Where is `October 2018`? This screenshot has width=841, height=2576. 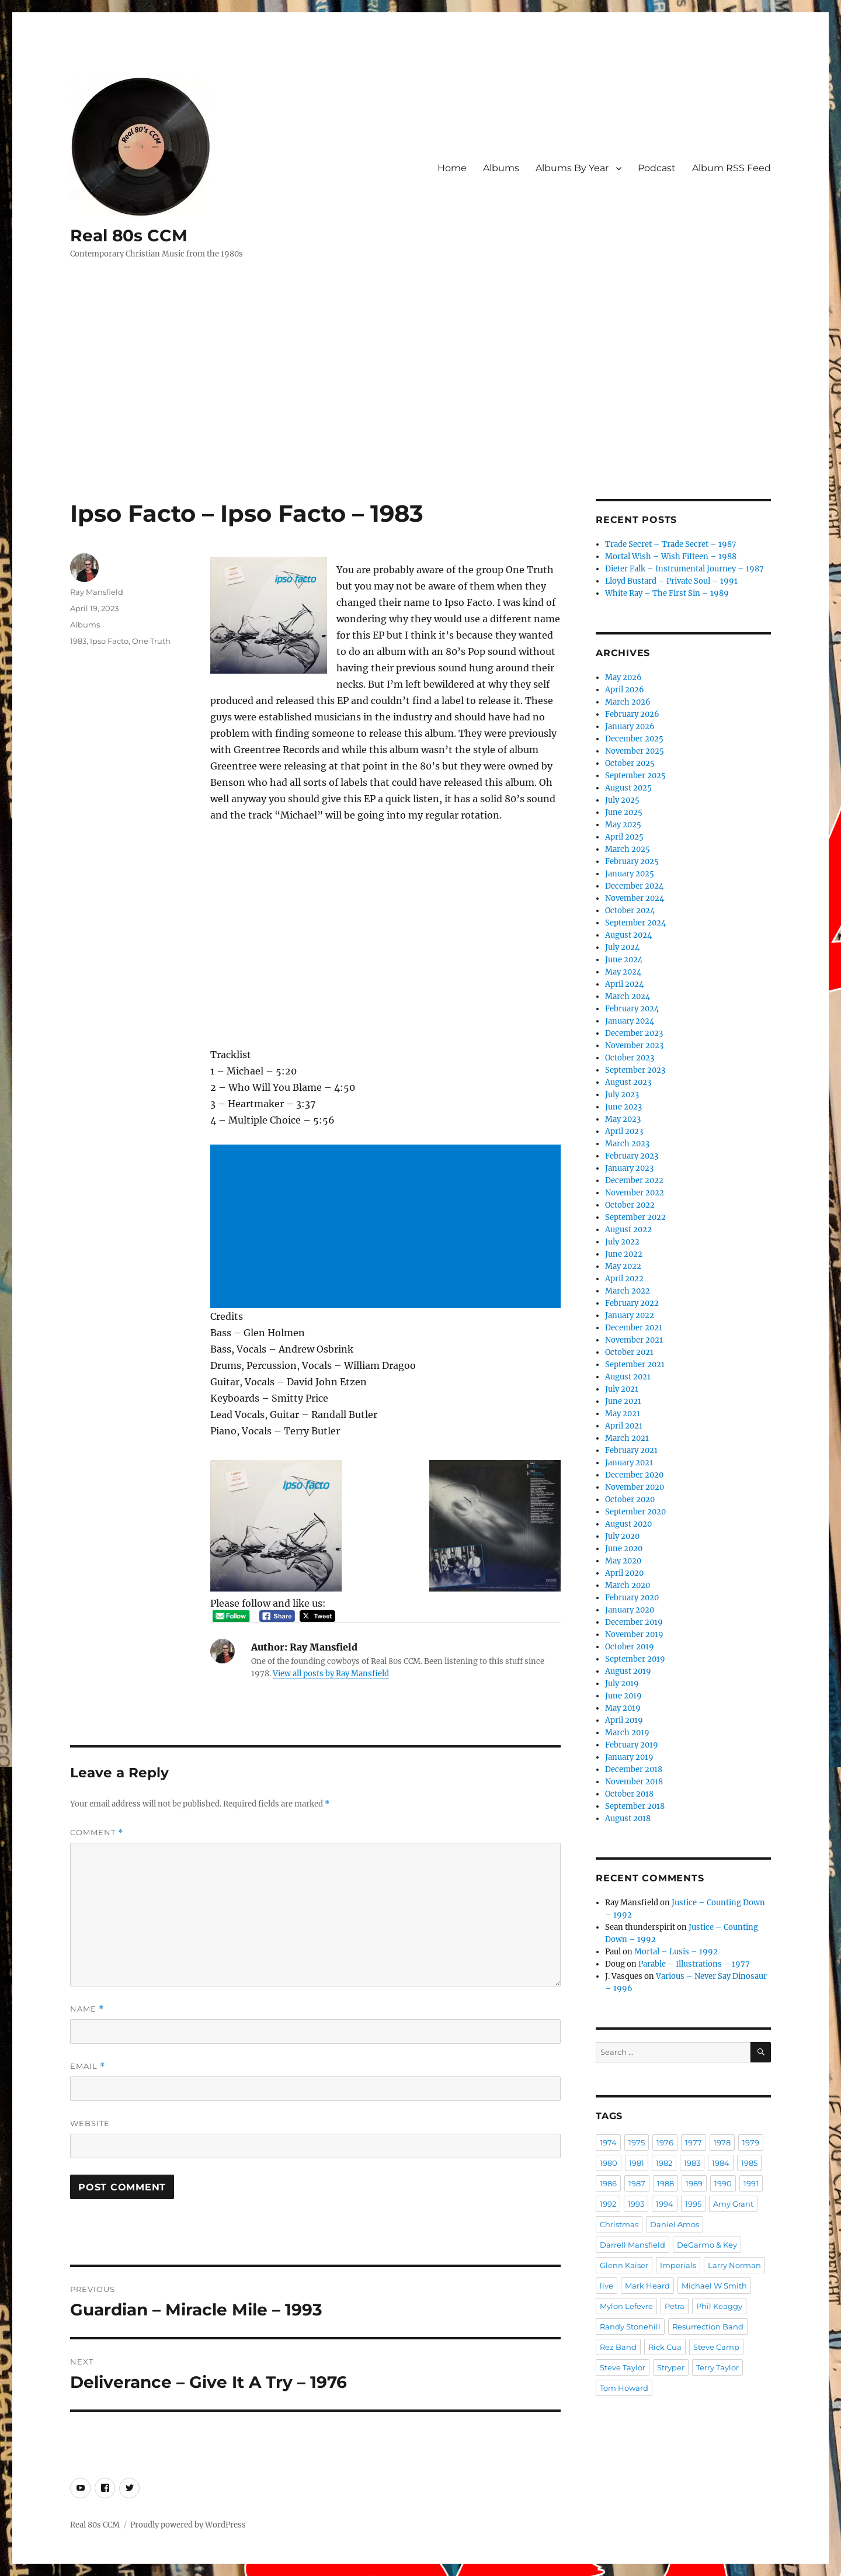 October 2018 is located at coordinates (629, 1794).